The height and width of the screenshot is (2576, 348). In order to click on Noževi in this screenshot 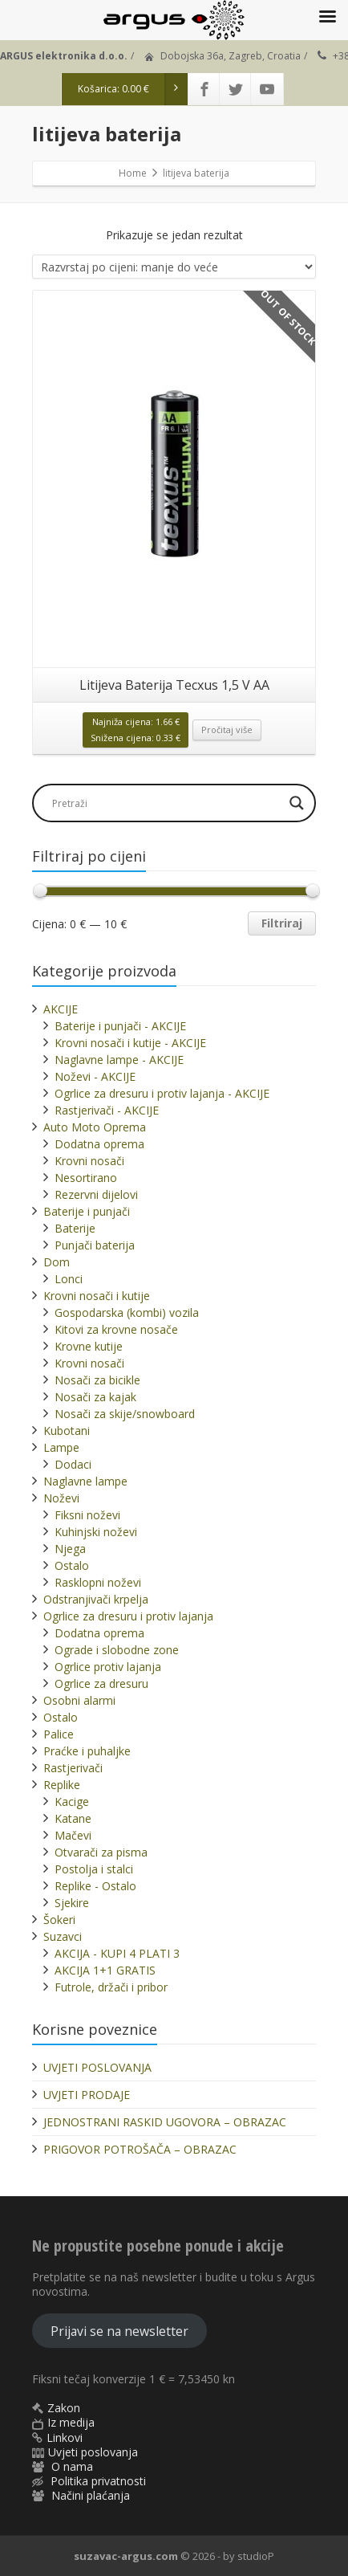, I will do `click(61, 1498)`.